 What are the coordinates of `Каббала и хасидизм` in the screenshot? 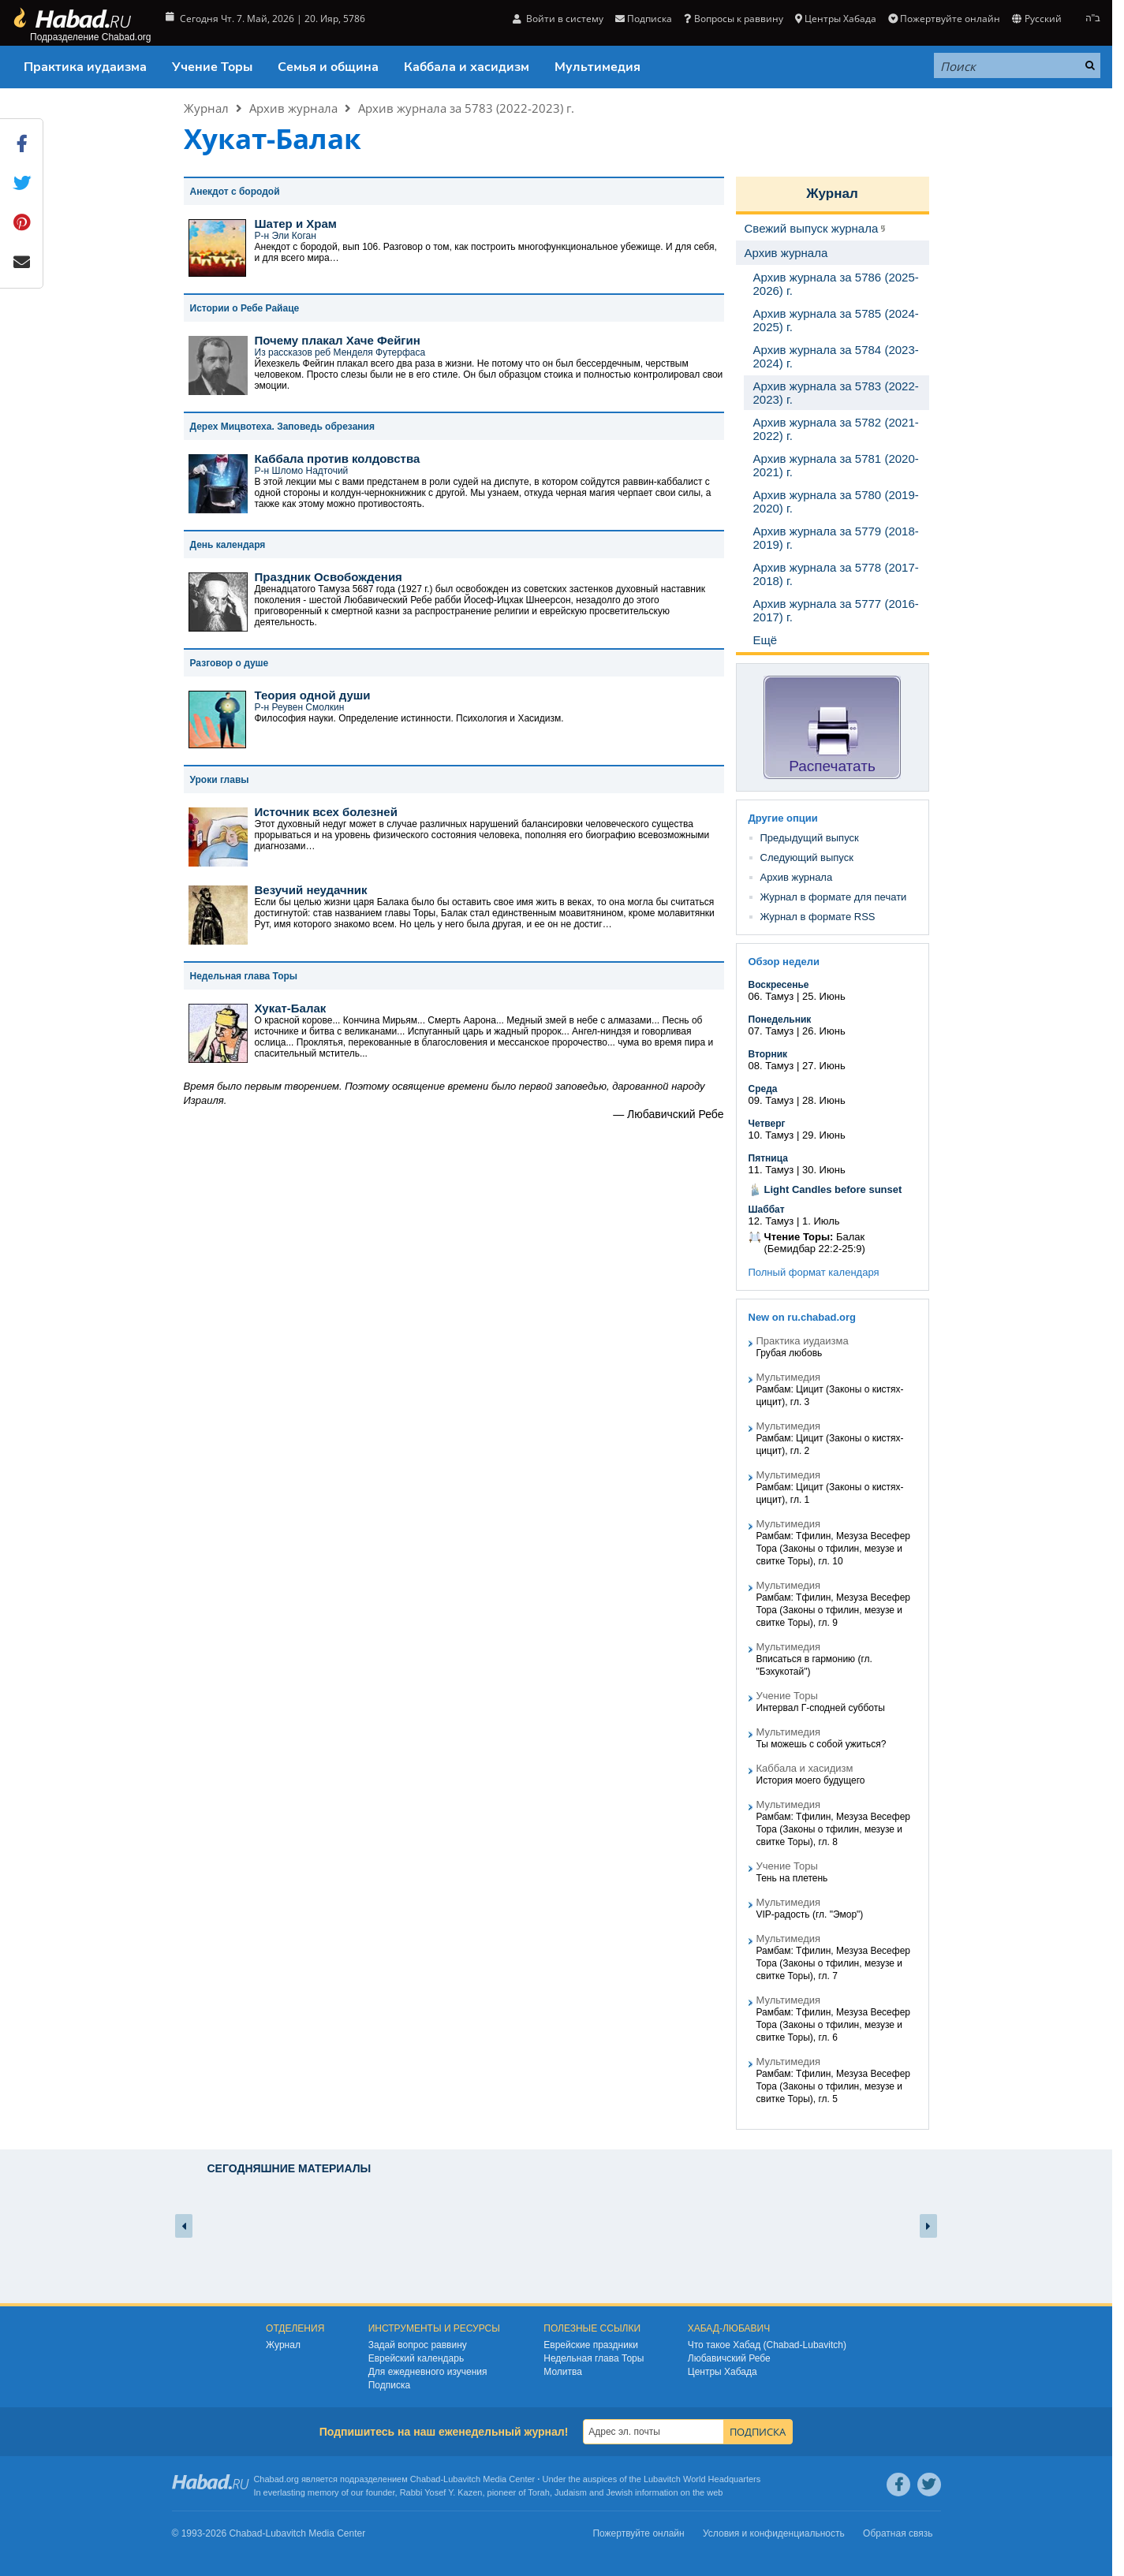 It's located at (466, 67).